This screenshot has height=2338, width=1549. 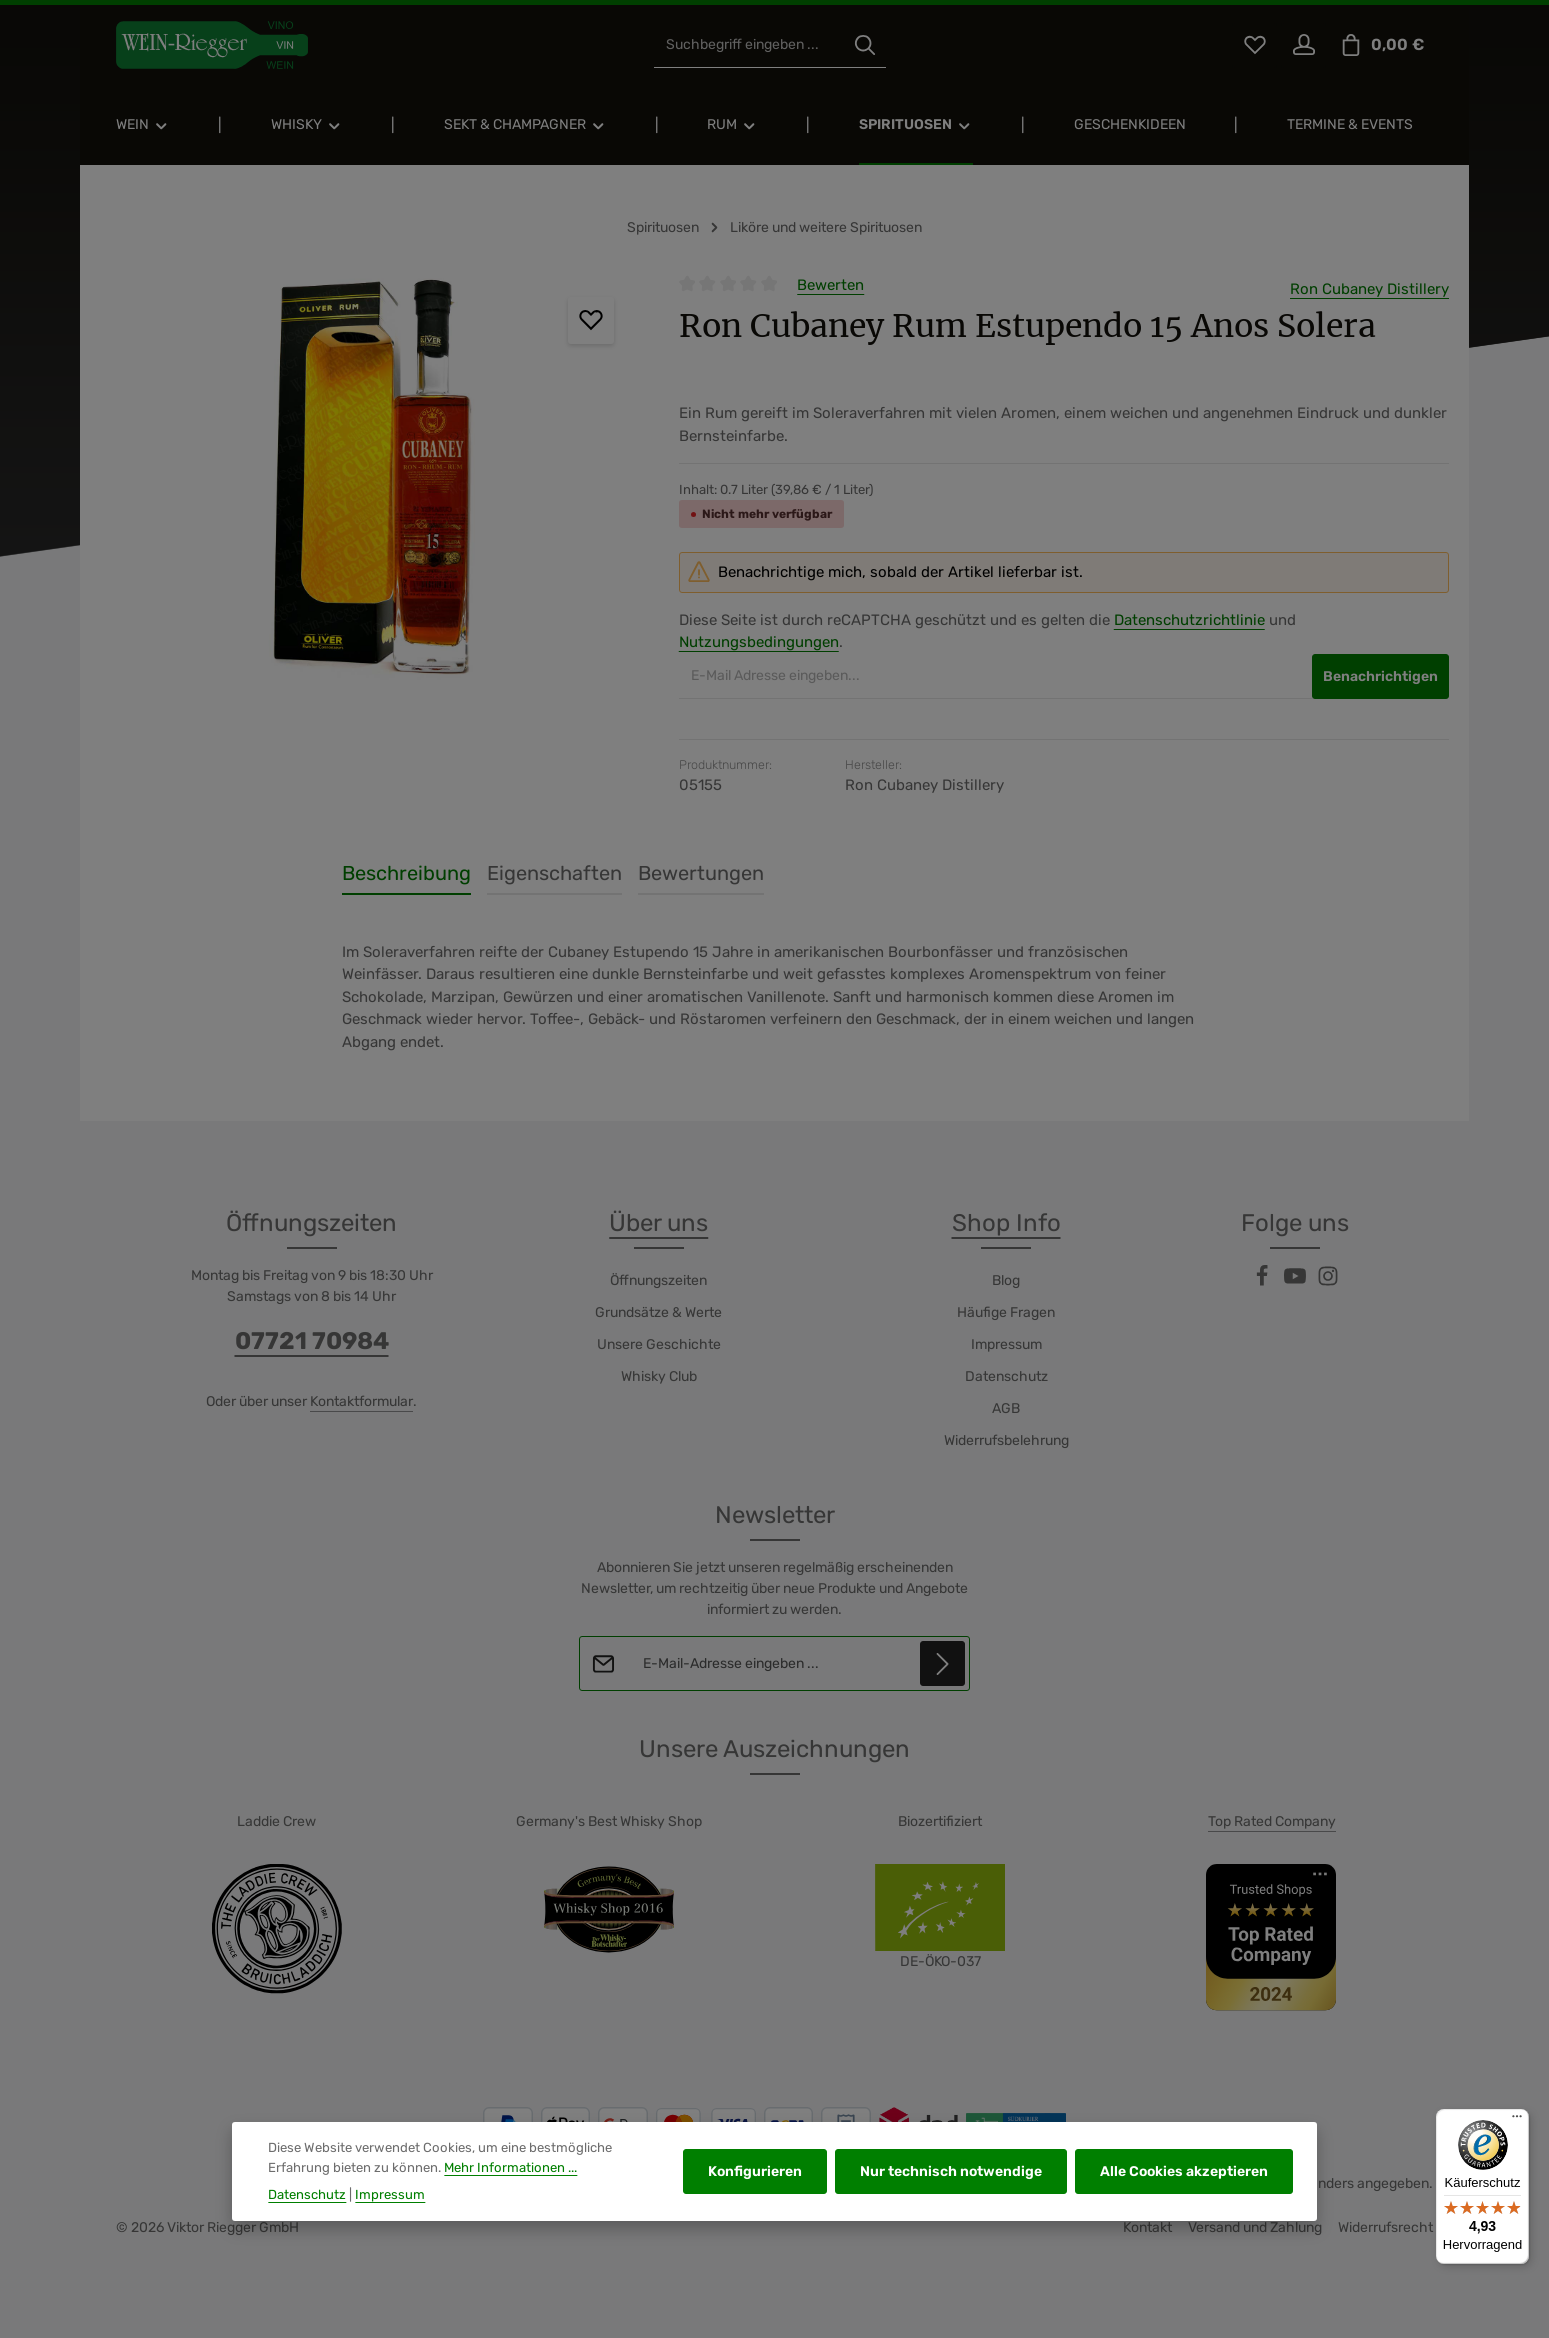 What do you see at coordinates (1263, 1282) in the screenshot?
I see `[Facebook]` at bounding box center [1263, 1282].